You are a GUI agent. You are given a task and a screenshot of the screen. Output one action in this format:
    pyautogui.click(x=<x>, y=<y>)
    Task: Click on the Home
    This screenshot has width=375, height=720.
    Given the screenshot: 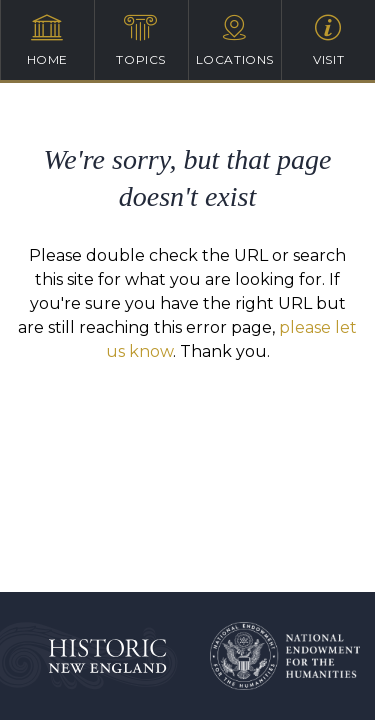 What is the action you would take?
    pyautogui.click(x=47, y=40)
    